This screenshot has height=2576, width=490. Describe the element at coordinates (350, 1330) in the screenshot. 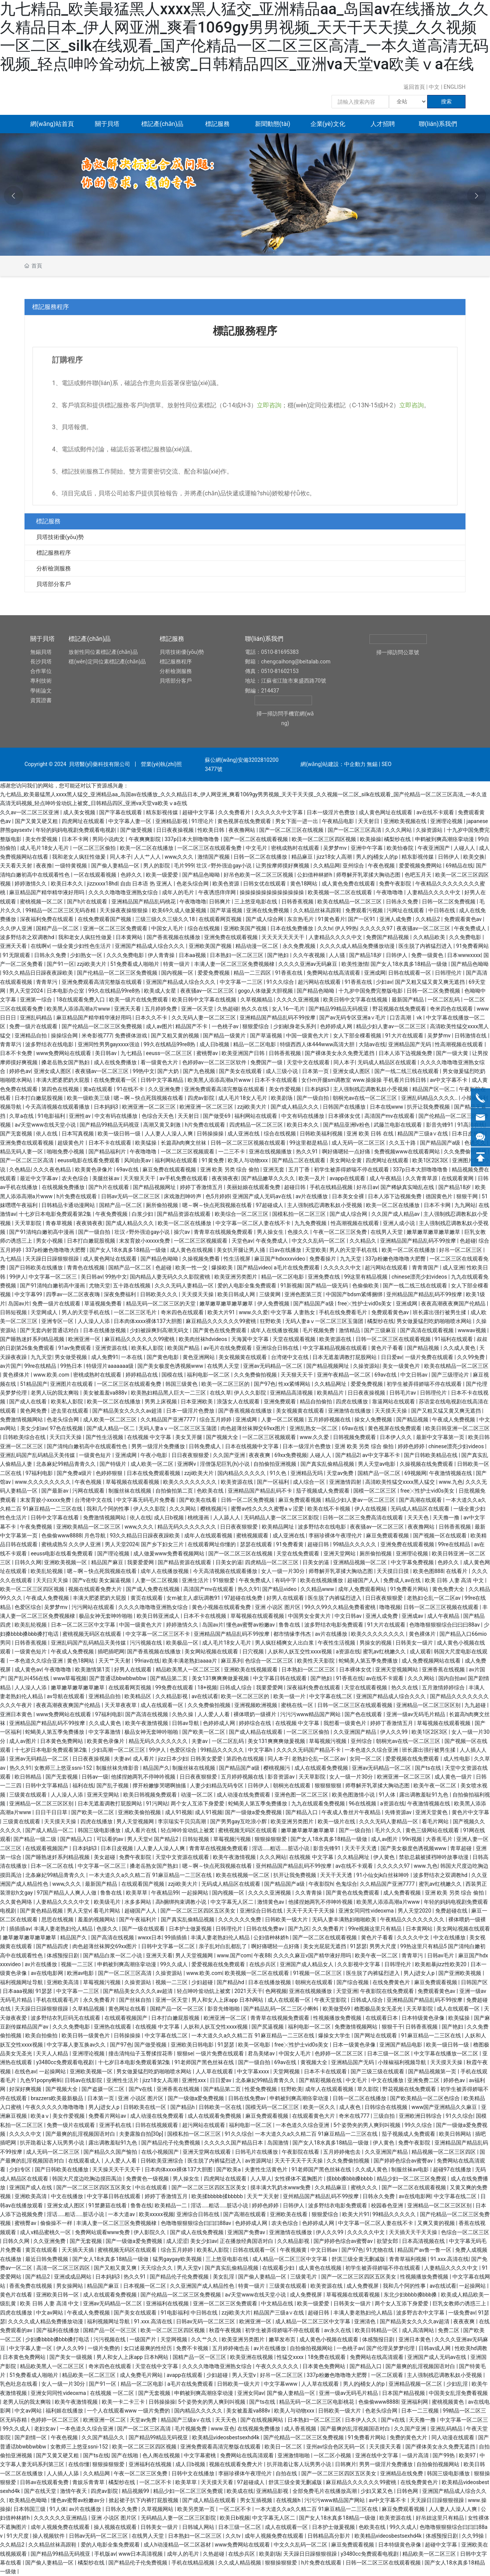

I see `激情精品` at that location.